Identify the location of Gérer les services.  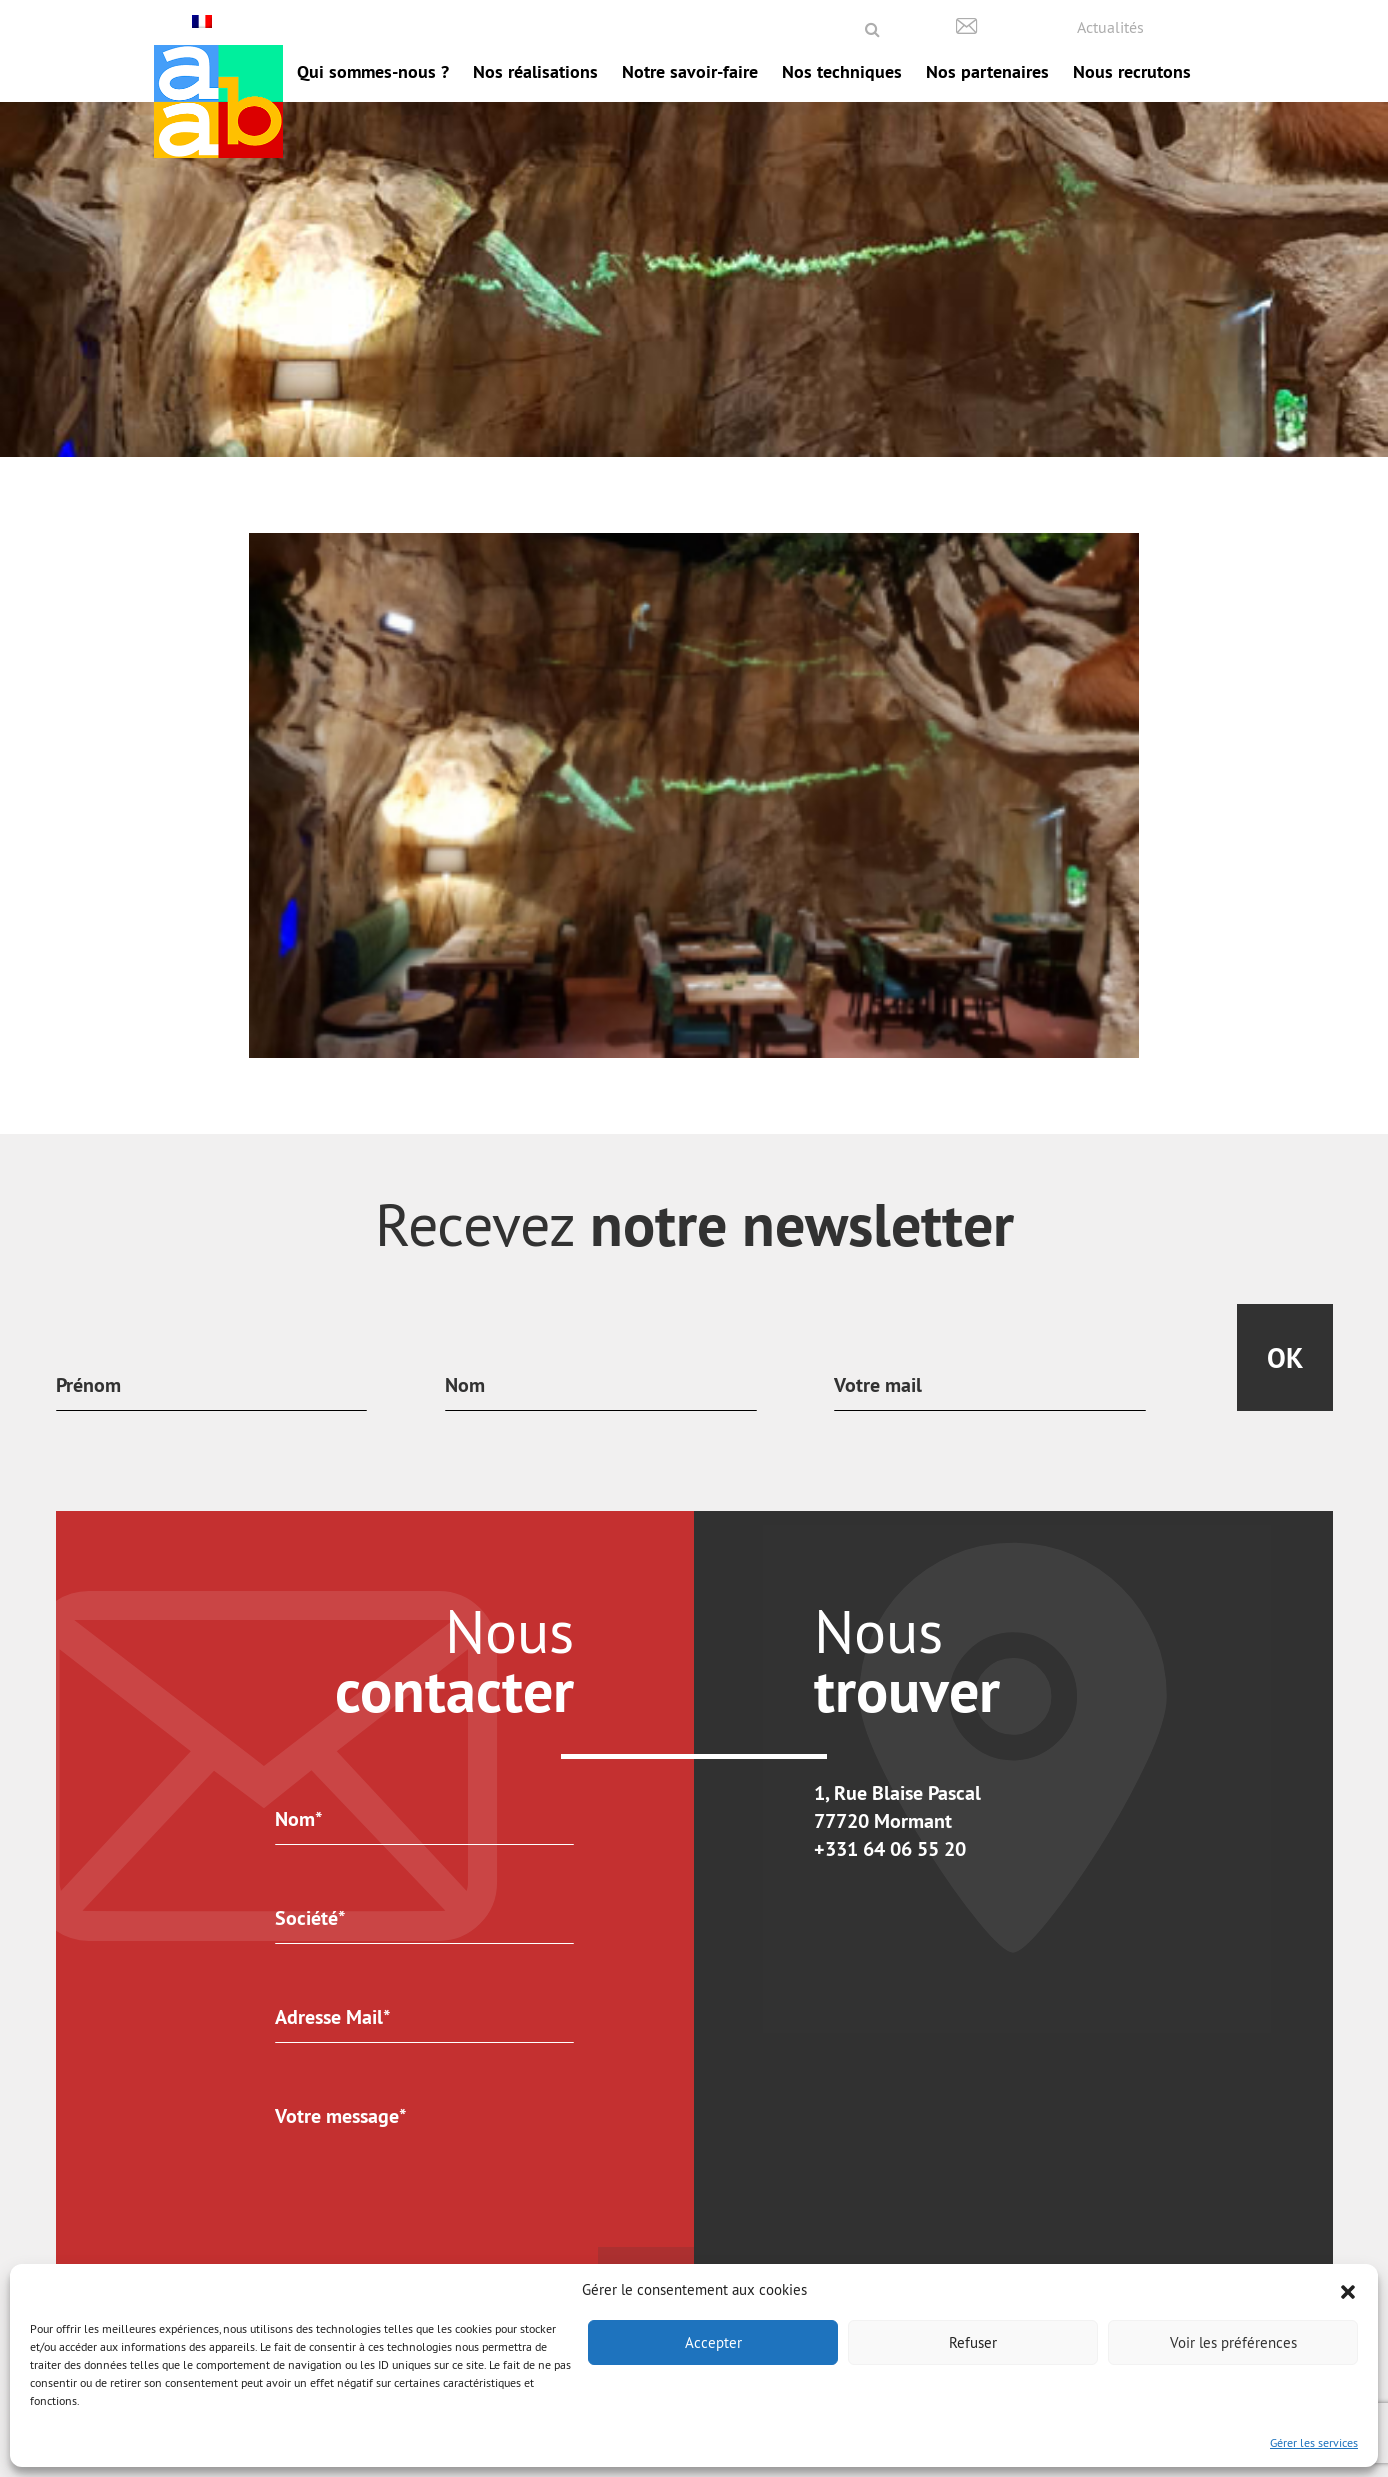
(1314, 2442).